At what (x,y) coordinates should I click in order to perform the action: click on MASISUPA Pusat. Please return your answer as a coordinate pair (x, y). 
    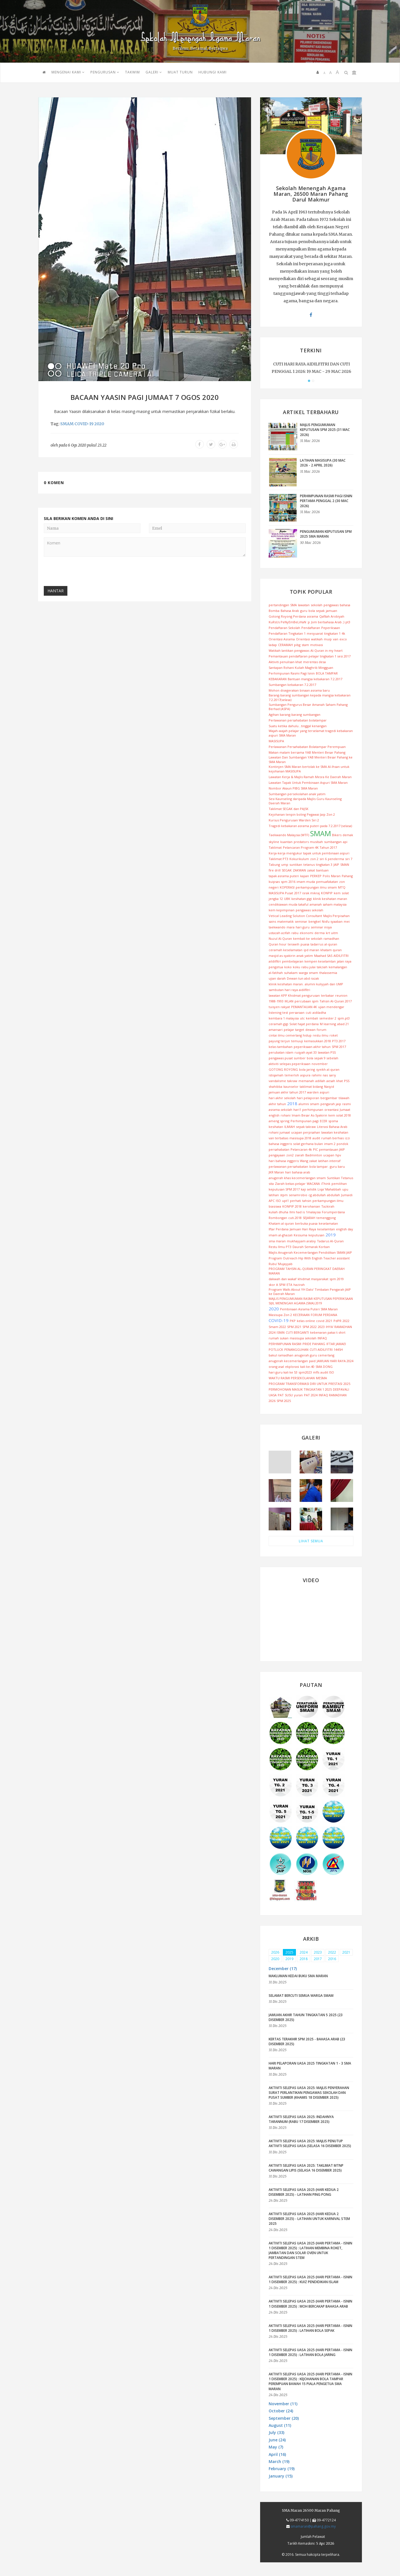
    Looking at the image, I should click on (281, 893).